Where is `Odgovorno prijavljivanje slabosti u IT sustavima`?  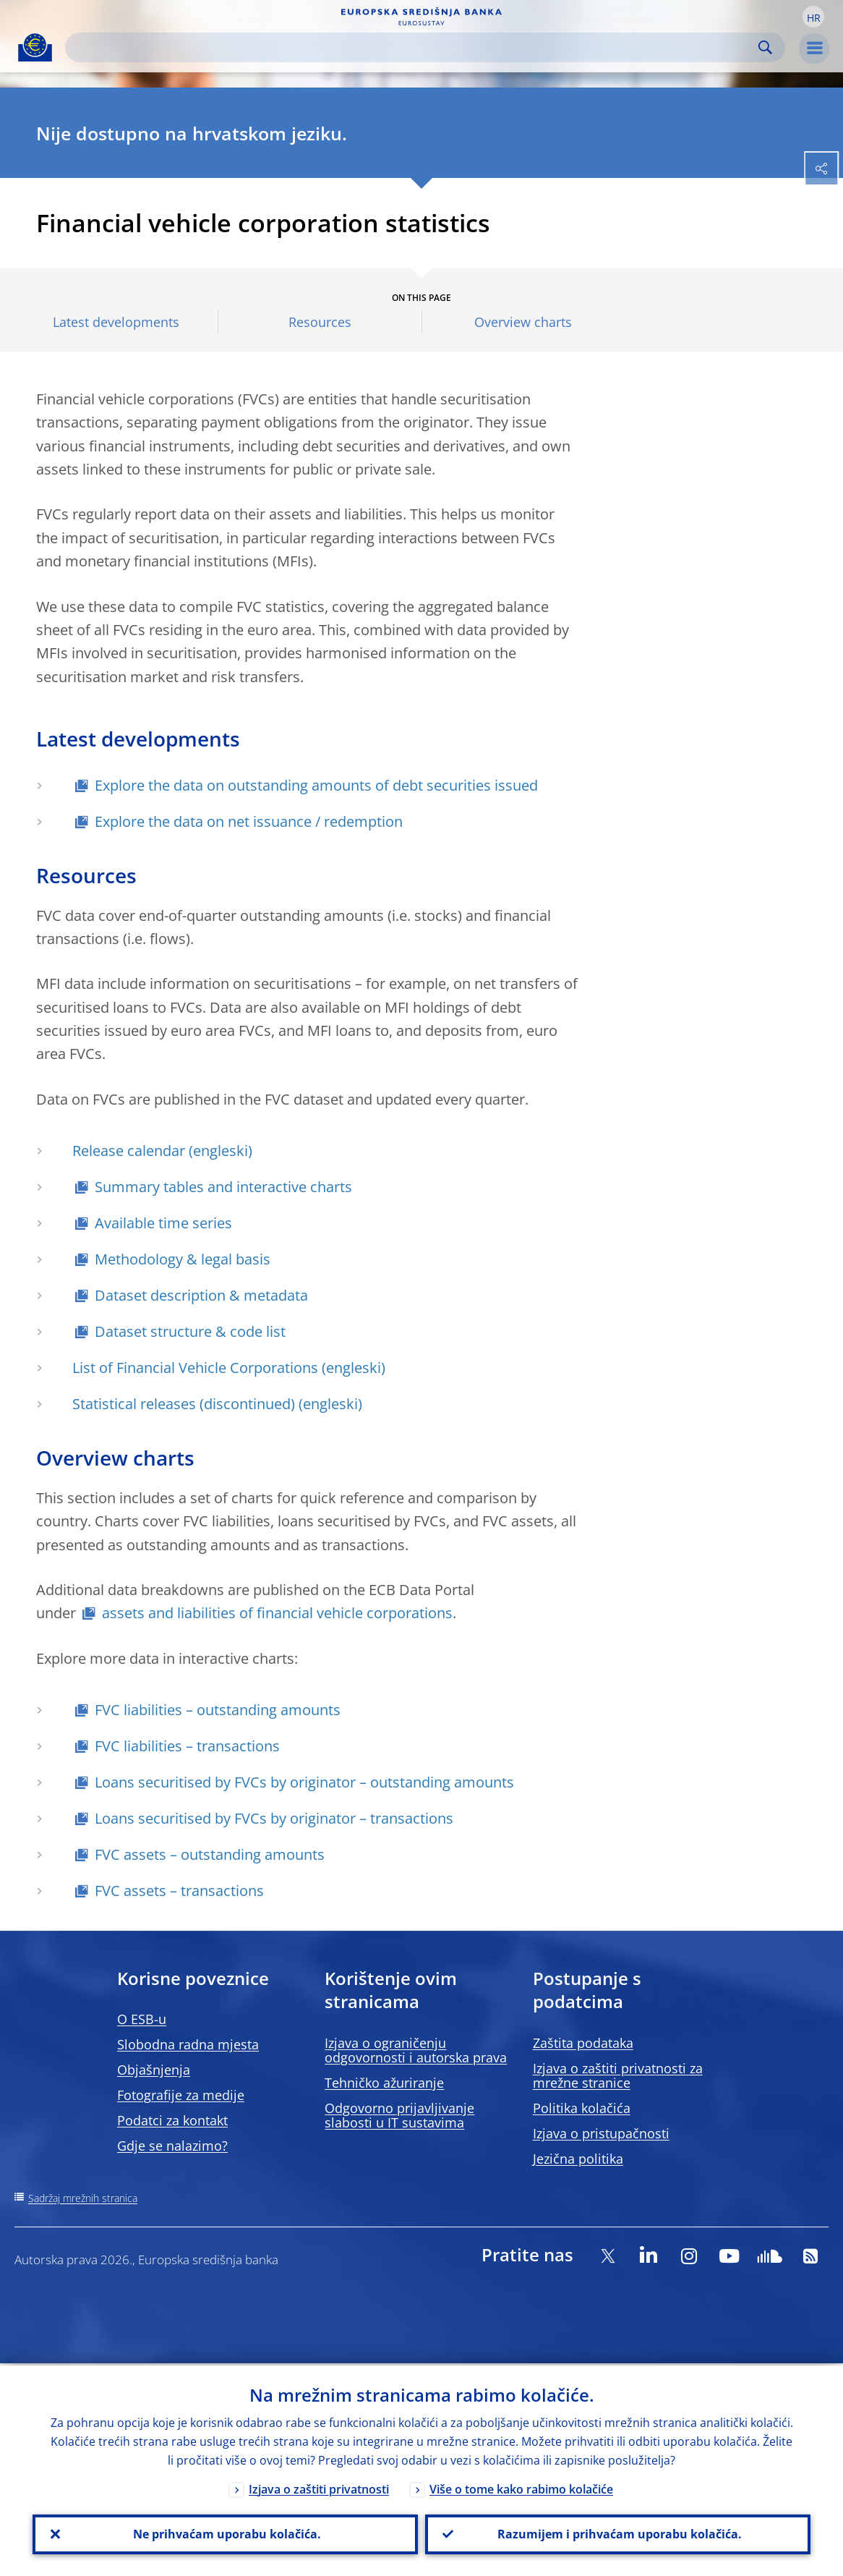 Odgovorno prijavljivanje slabosti u IT sustavima is located at coordinates (399, 2115).